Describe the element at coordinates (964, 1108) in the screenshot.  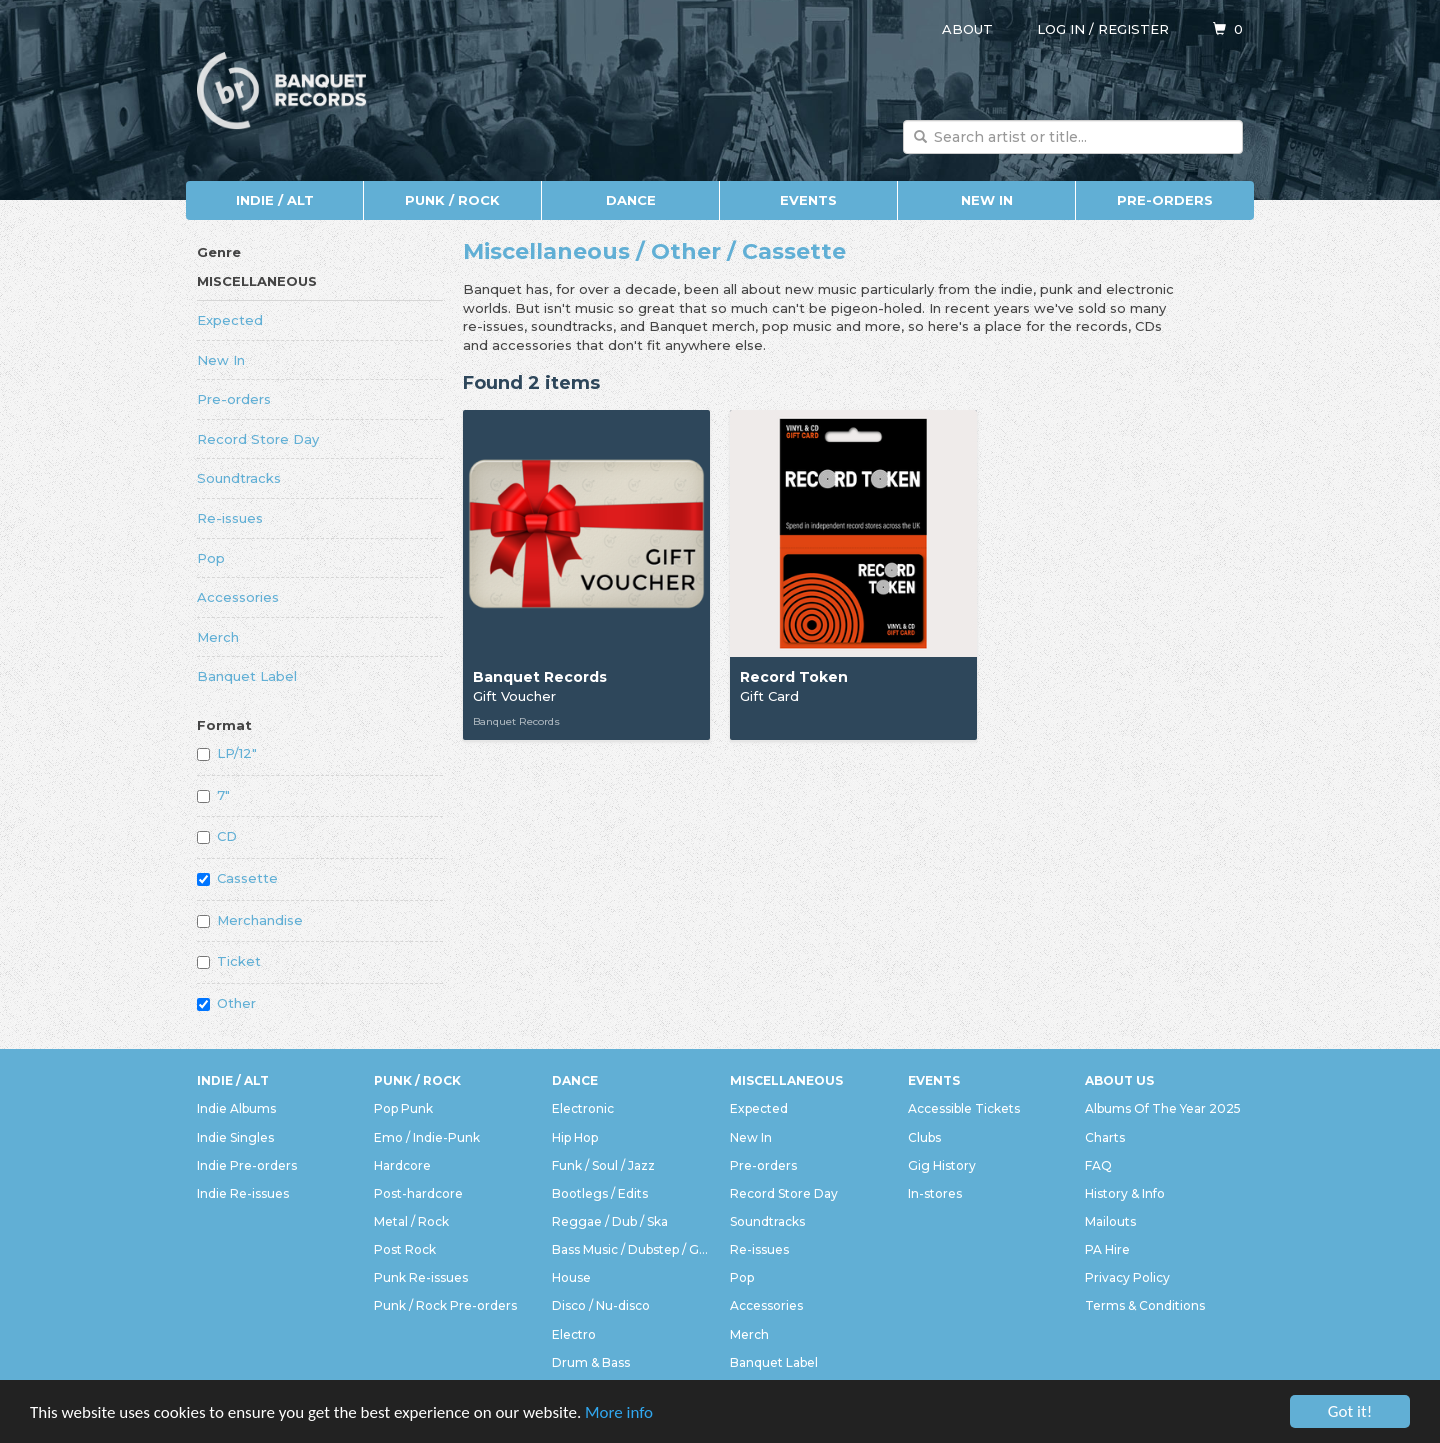
I see `Accessible Tickets` at that location.